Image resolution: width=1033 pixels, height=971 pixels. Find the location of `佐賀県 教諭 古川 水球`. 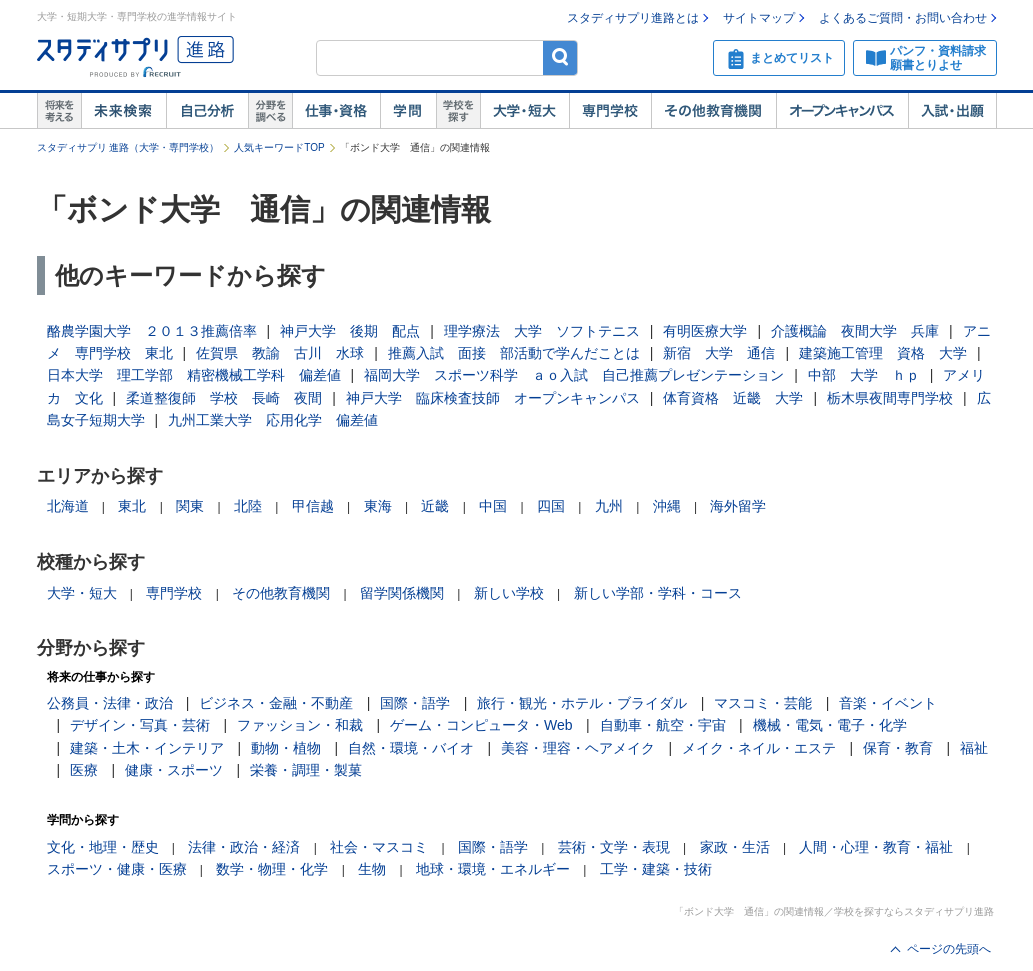

佐賀県 教諭 古川 水球 is located at coordinates (280, 353).